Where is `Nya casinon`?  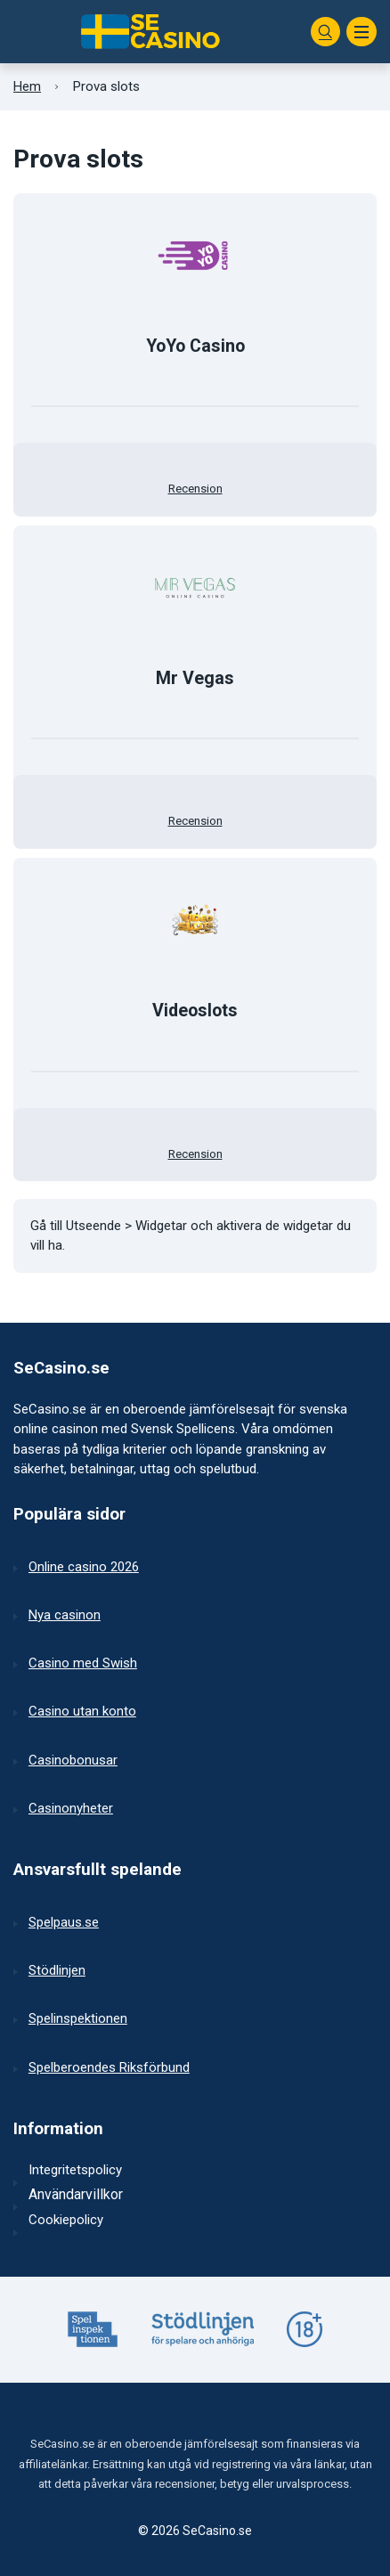
Nya casinon is located at coordinates (64, 1615).